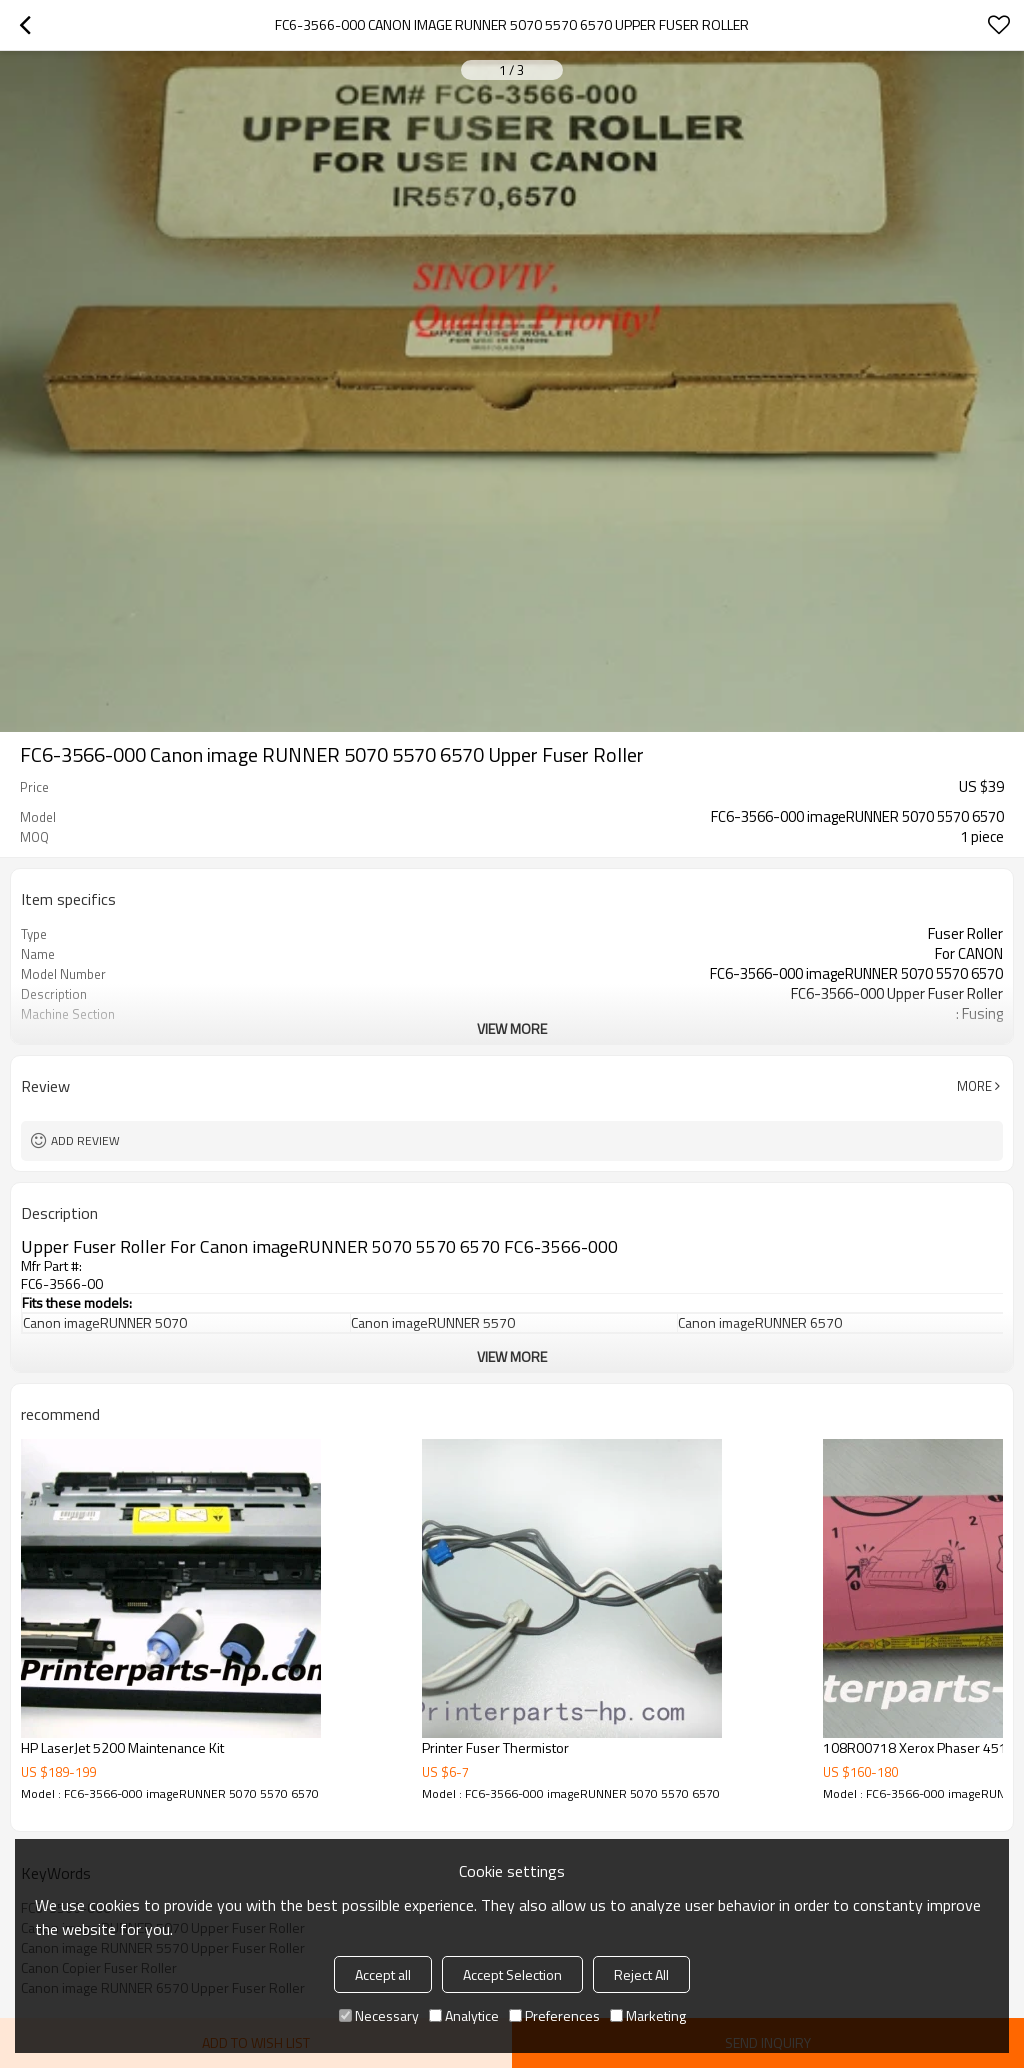 The height and width of the screenshot is (2068, 1024). I want to click on Preferences, so click(554, 2015).